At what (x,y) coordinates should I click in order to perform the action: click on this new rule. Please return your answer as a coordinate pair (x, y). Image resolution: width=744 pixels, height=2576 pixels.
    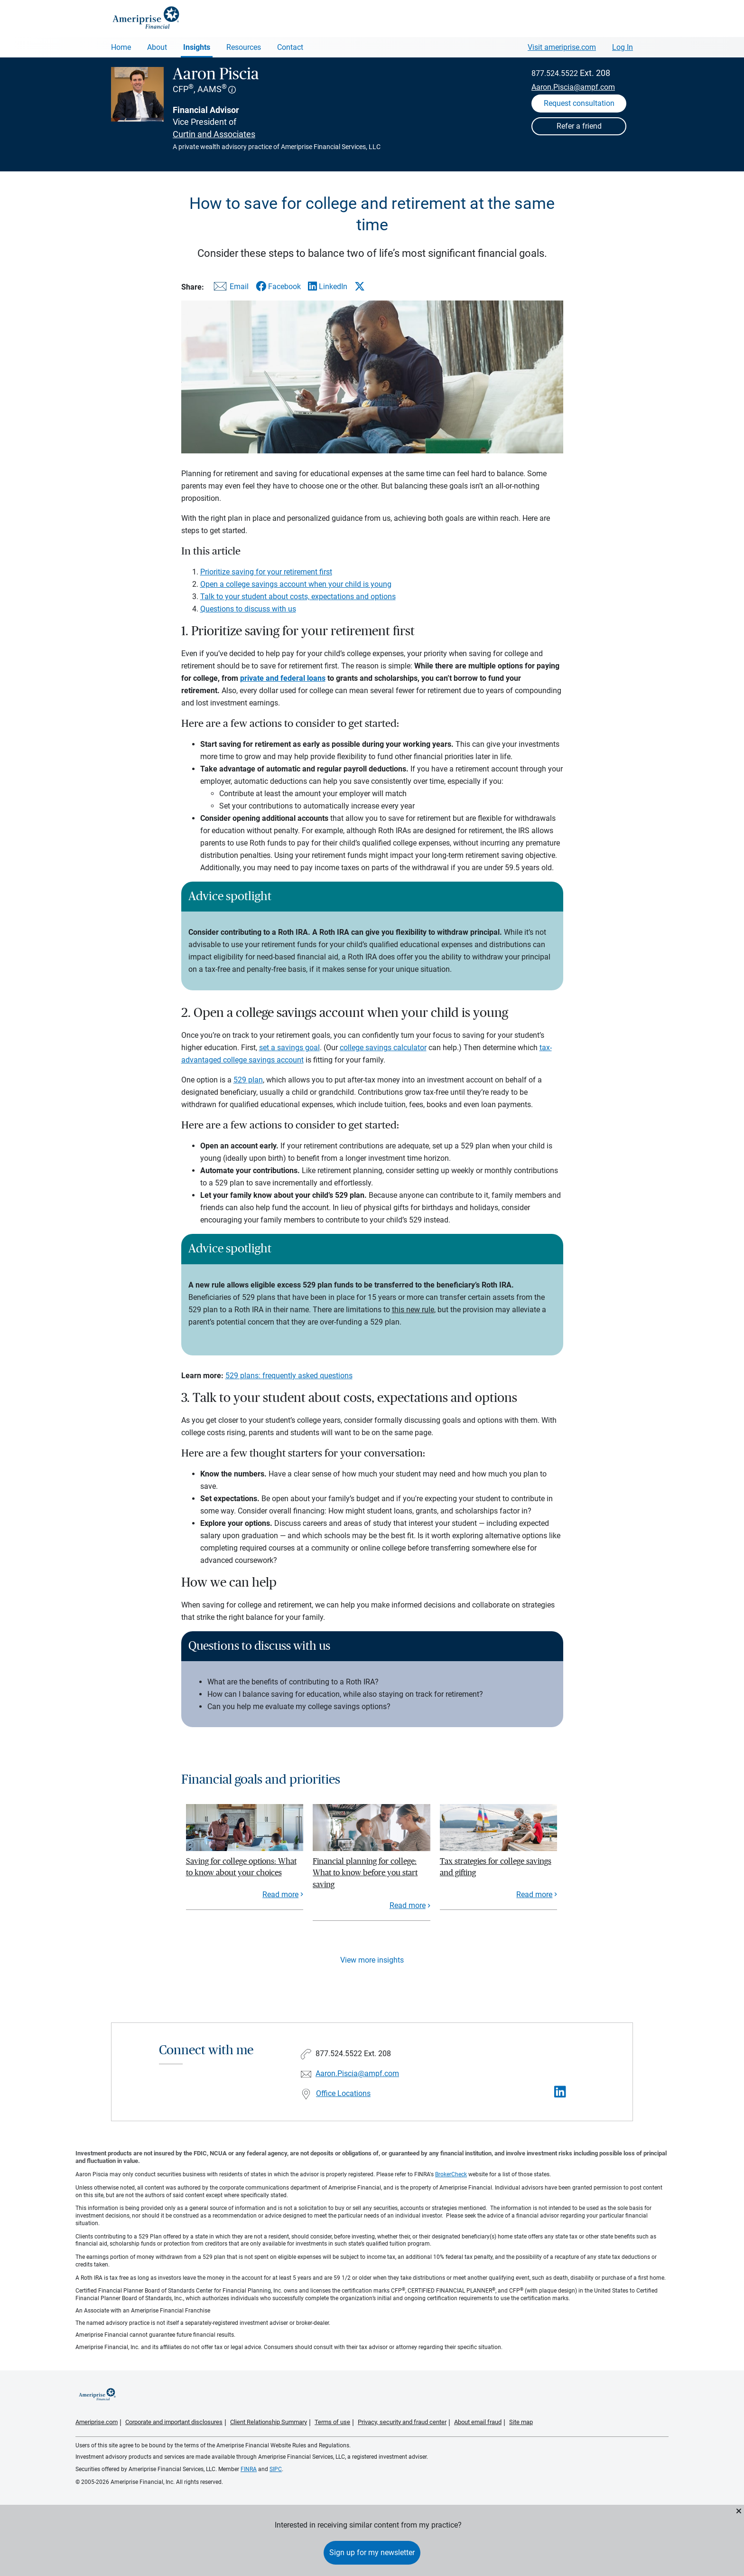
    Looking at the image, I should click on (413, 1309).